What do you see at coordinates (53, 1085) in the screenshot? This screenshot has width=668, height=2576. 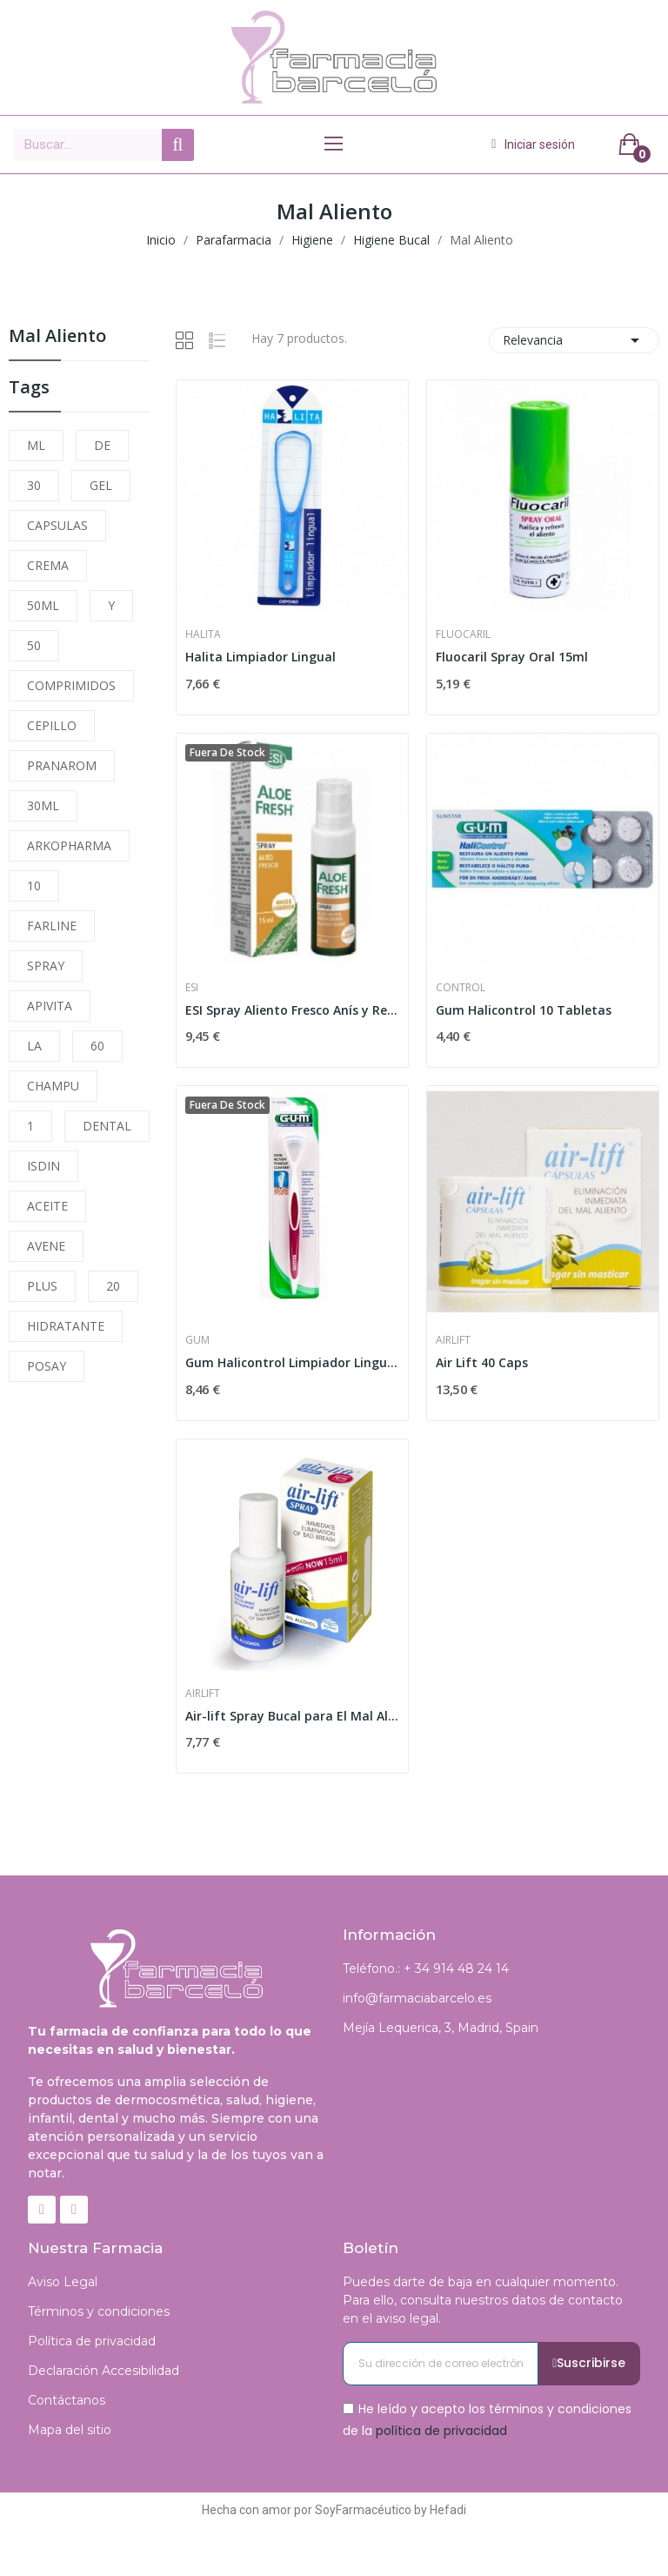 I see `CHAMPU` at bounding box center [53, 1085].